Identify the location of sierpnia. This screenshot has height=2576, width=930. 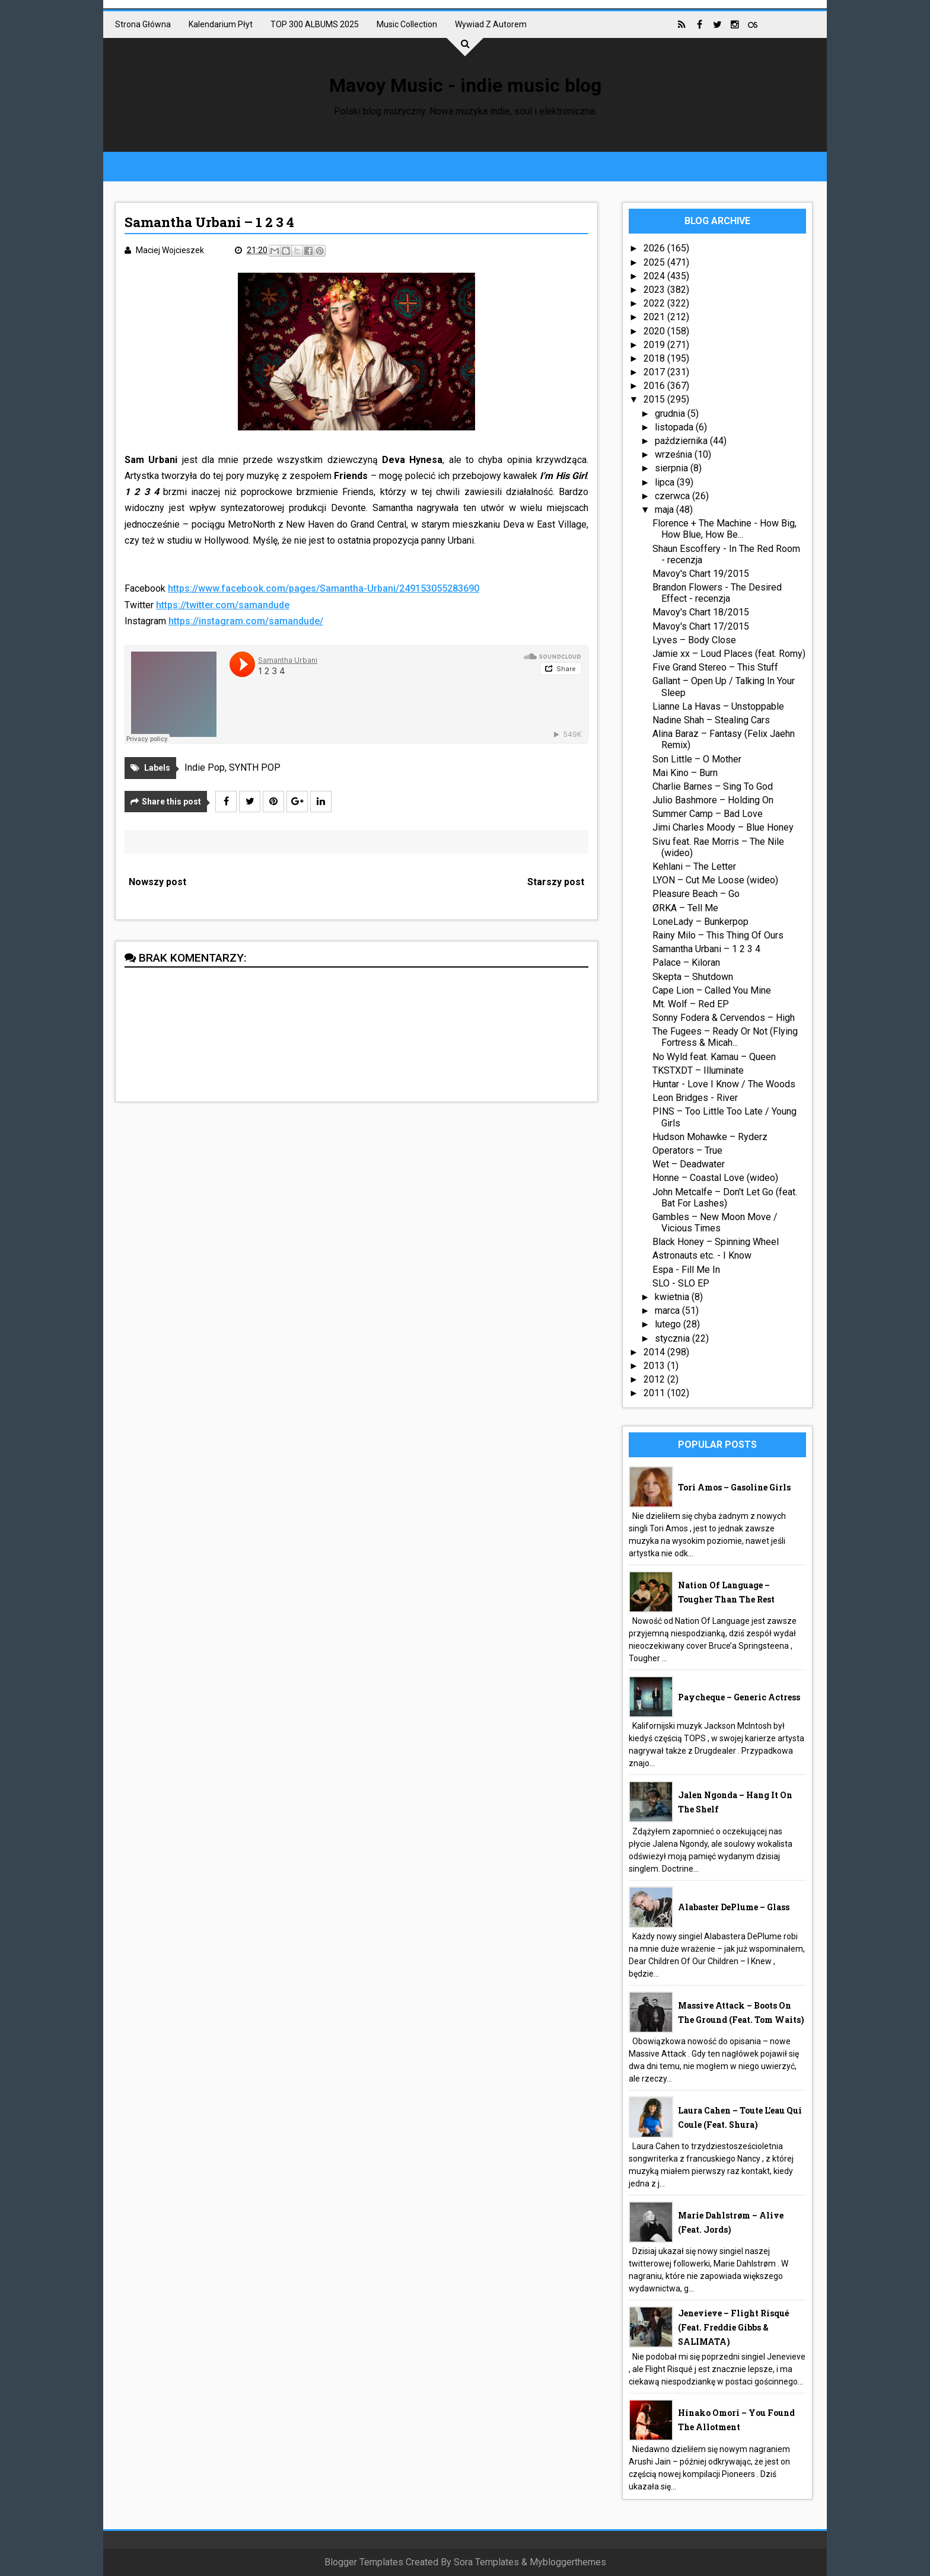
(672, 468).